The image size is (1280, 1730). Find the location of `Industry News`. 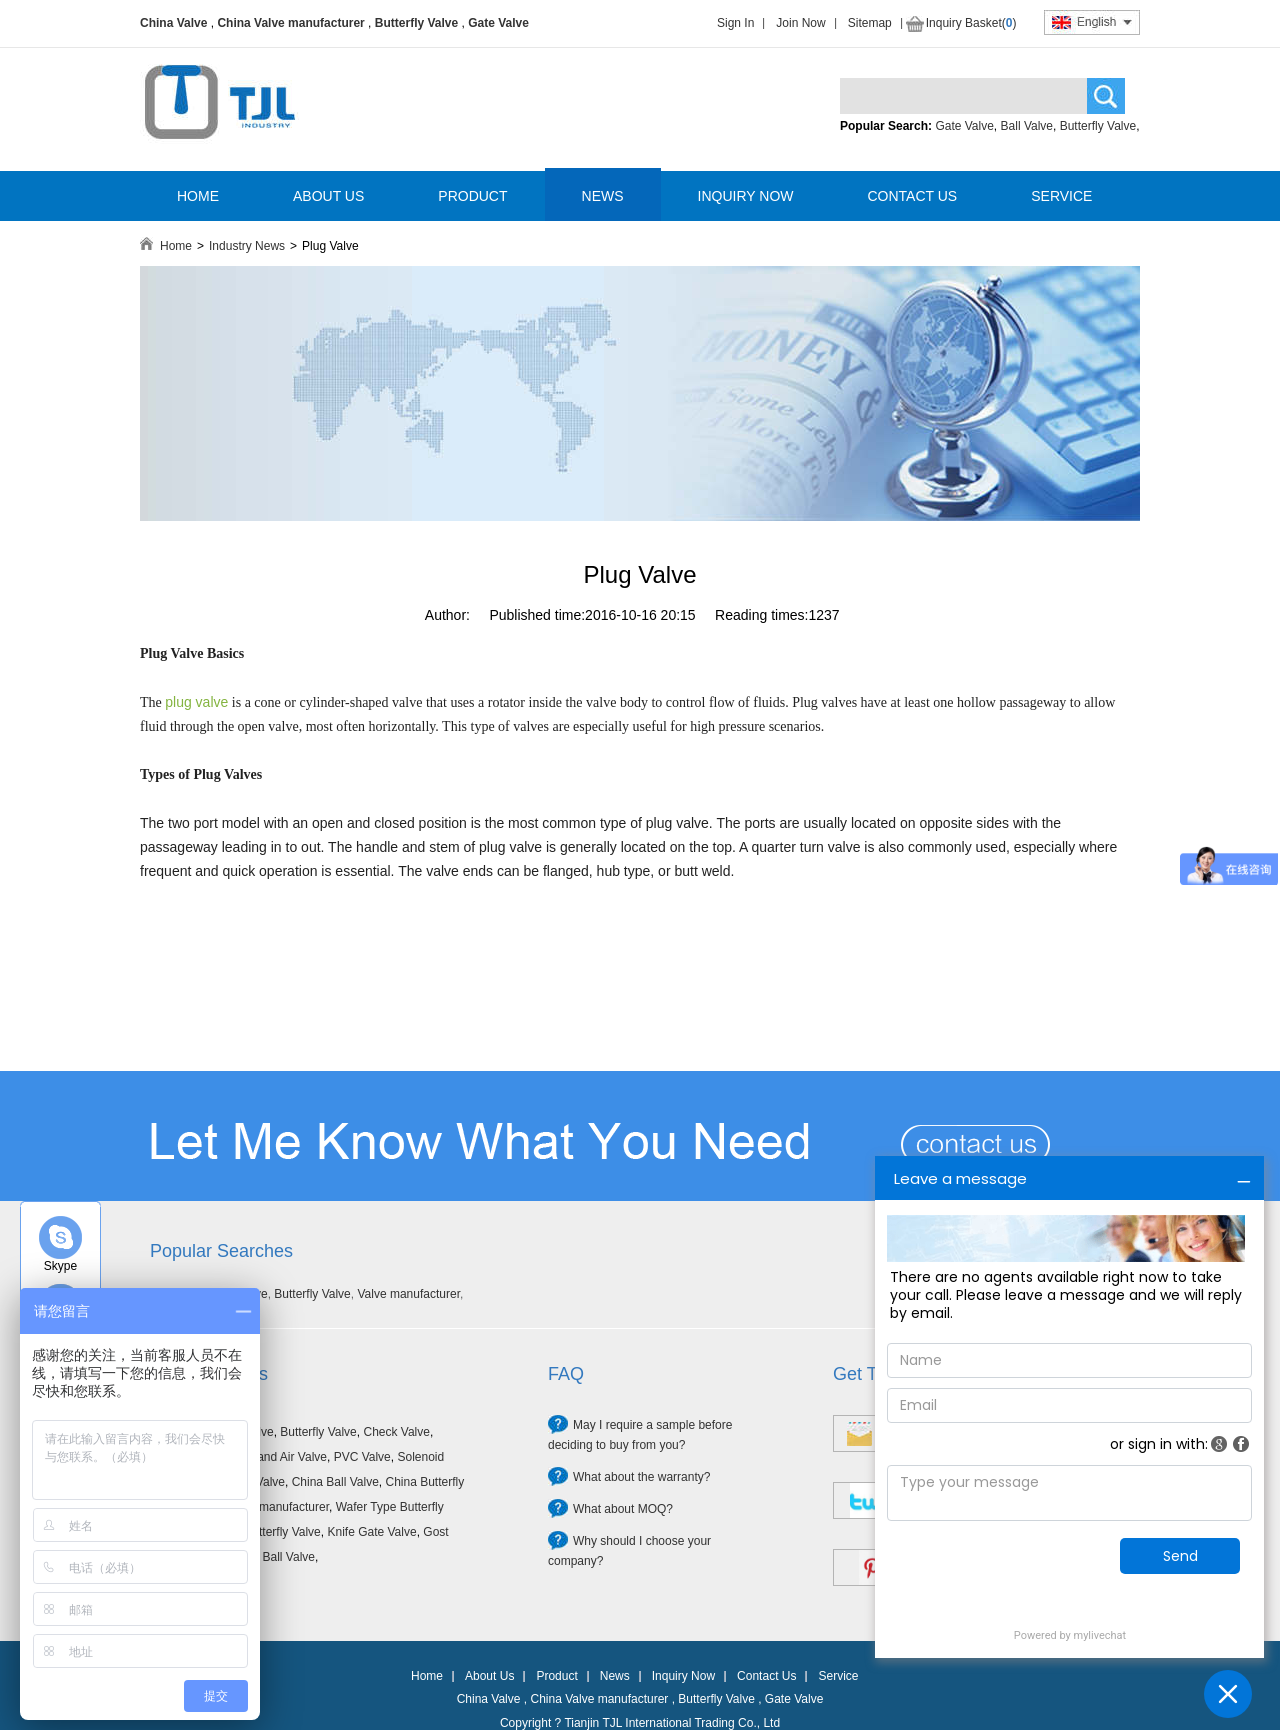

Industry News is located at coordinates (247, 246).